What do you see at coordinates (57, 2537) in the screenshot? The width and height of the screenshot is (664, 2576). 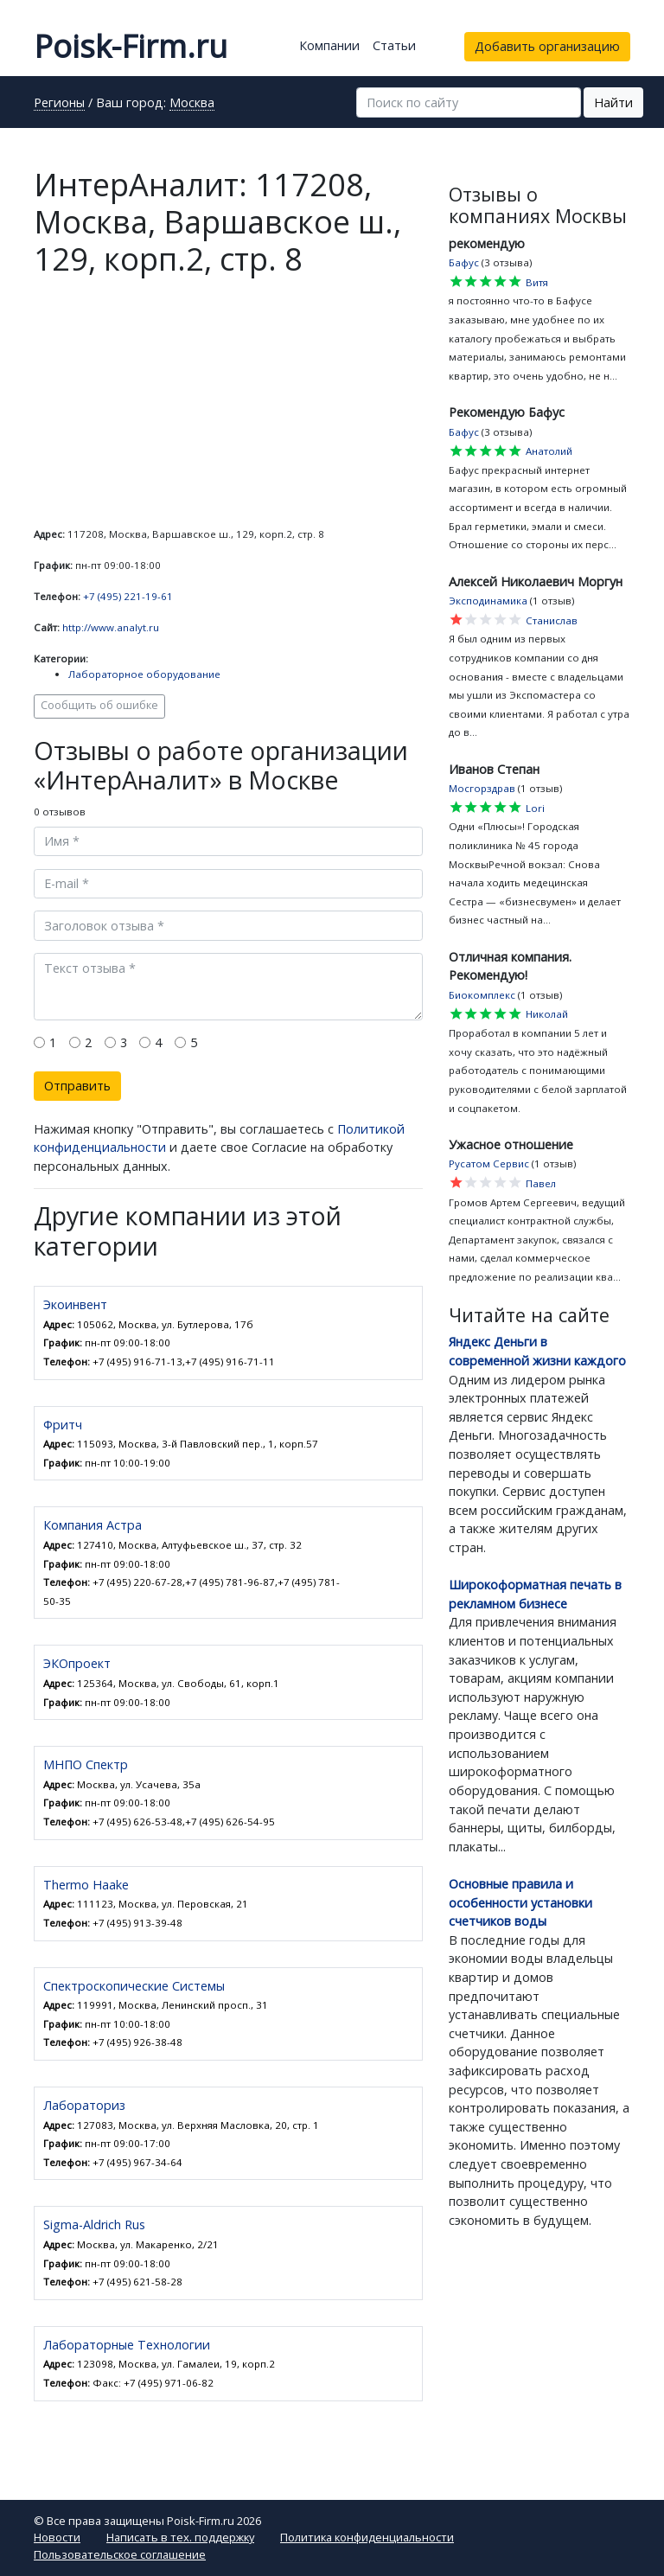 I see `Новости` at bounding box center [57, 2537].